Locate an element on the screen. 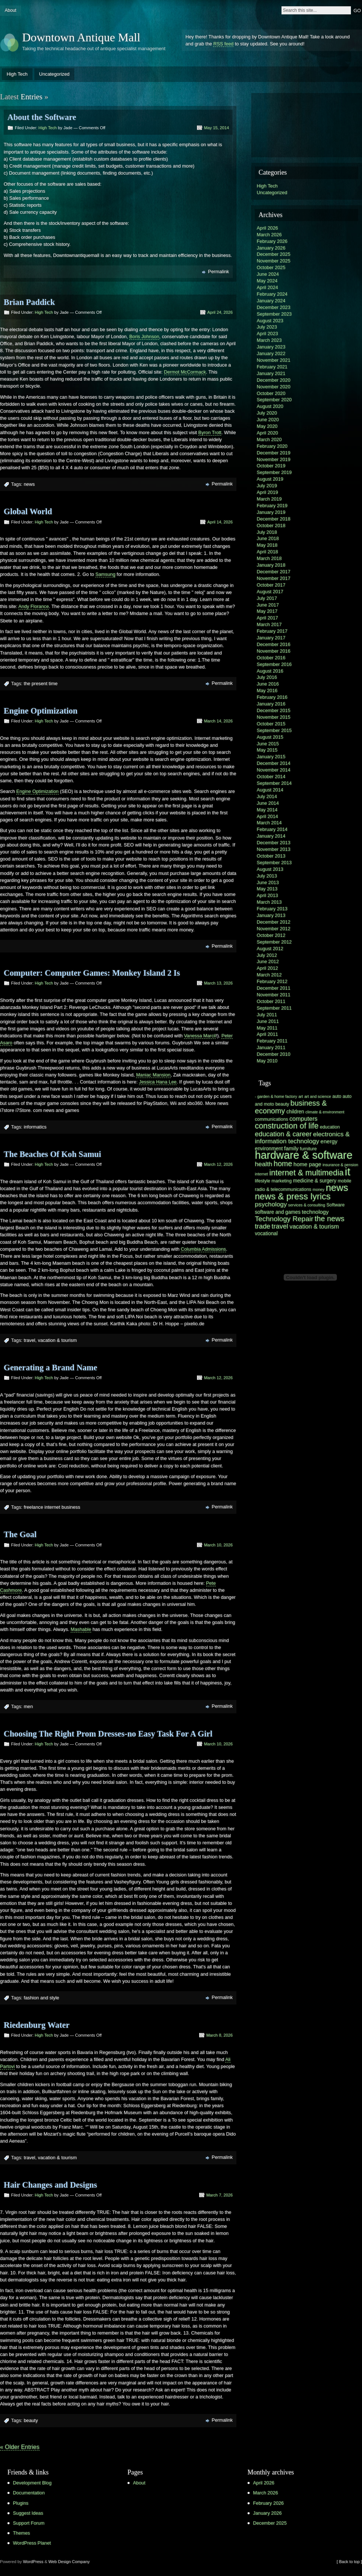 Image resolution: width=362 pixels, height=2576 pixels. electronics & information technology [electronics & information technology (10 items)] is located at coordinates (302, 1137).